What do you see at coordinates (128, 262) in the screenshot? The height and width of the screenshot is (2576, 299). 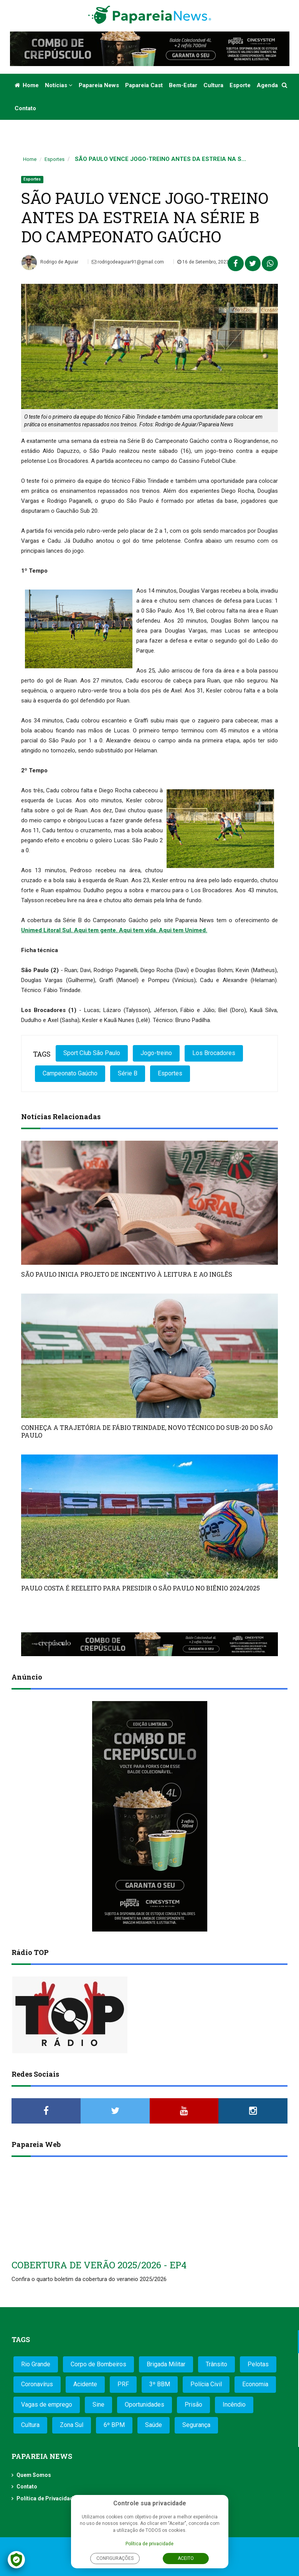 I see `rodrigodeaguiar91@gmail.com` at bounding box center [128, 262].